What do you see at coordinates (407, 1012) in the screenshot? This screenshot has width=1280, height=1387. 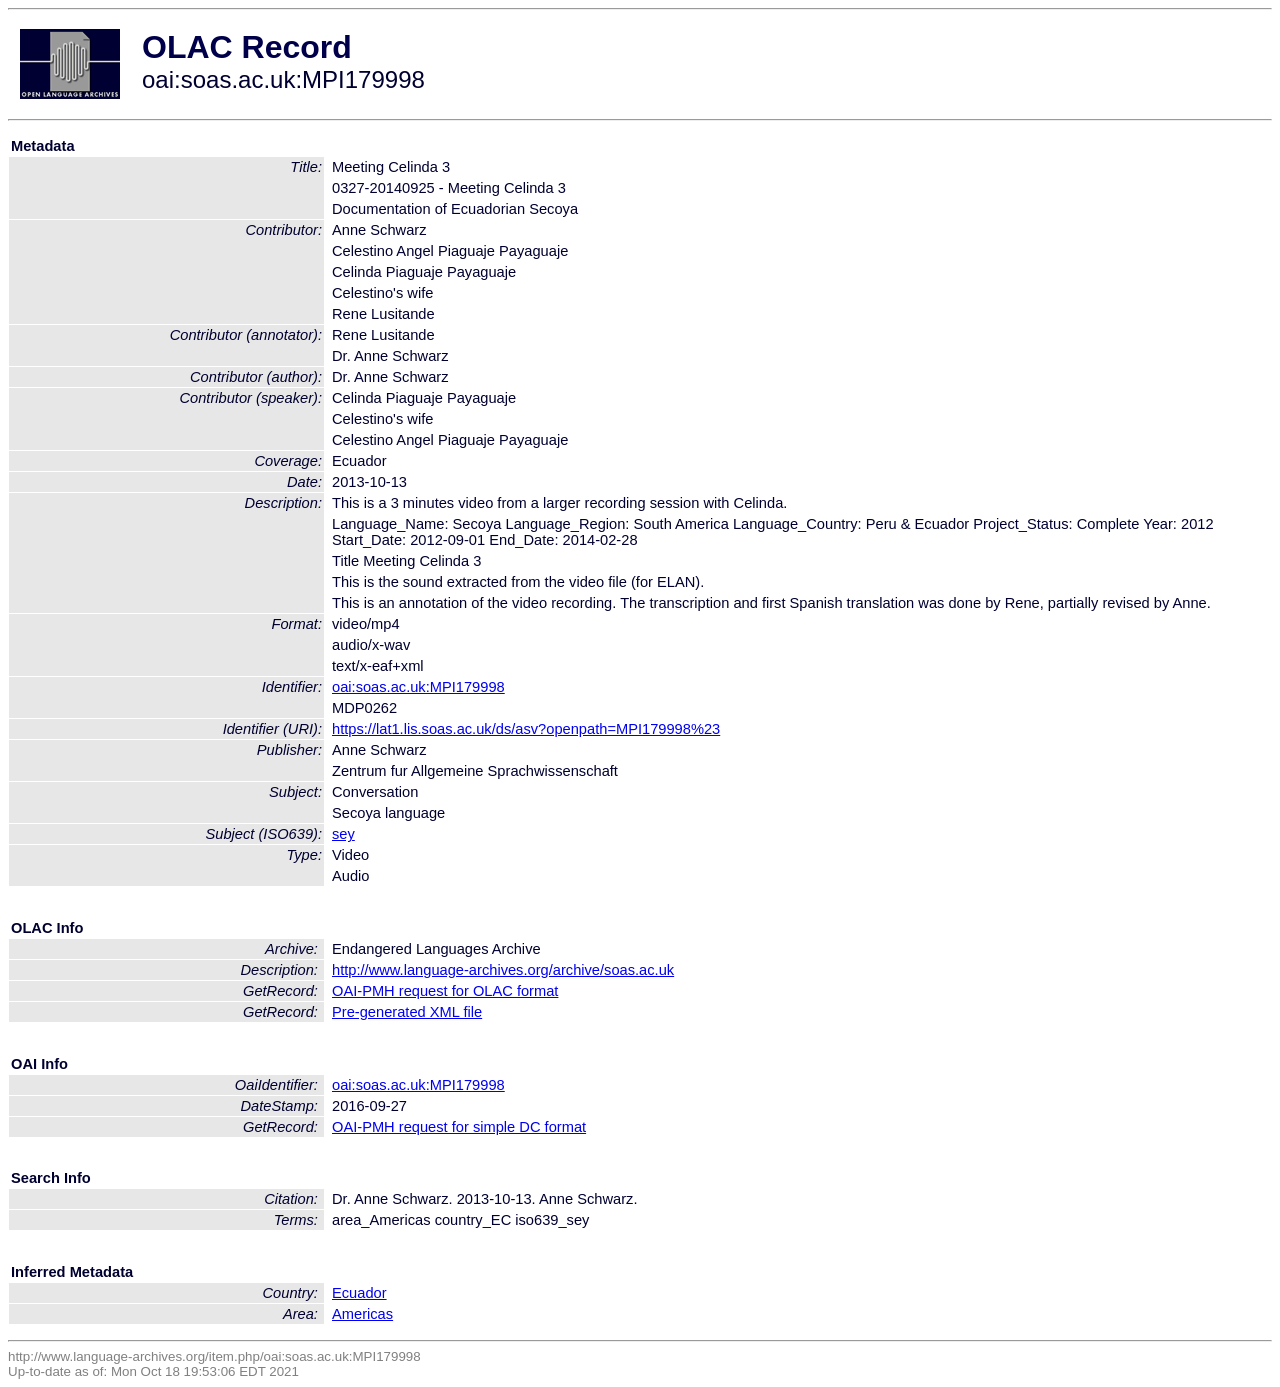 I see `Pre-generated XML file` at bounding box center [407, 1012].